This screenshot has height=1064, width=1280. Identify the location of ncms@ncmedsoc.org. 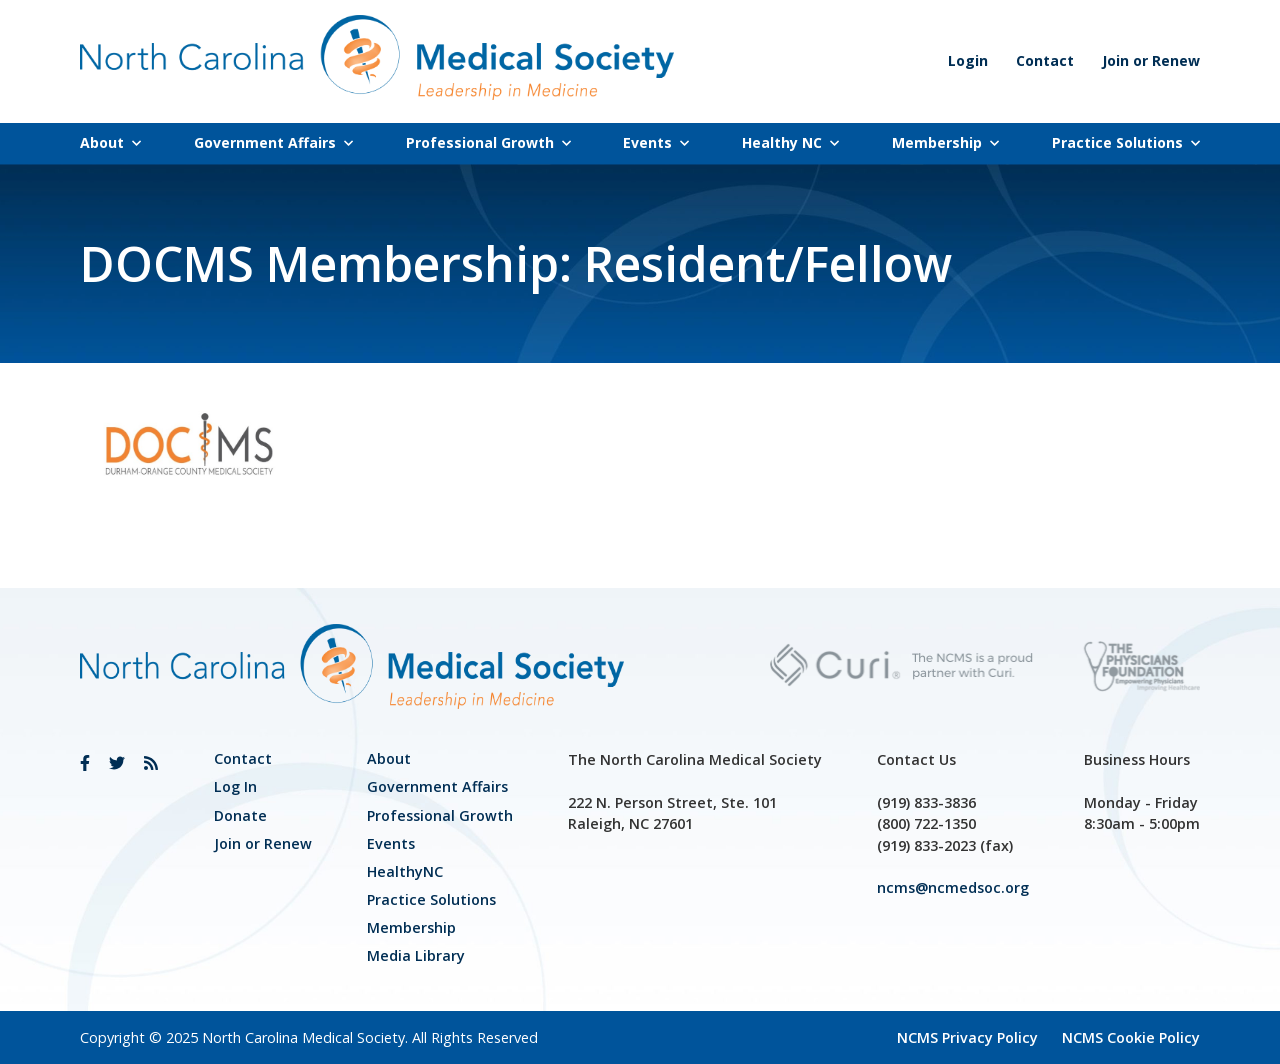
(953, 887).